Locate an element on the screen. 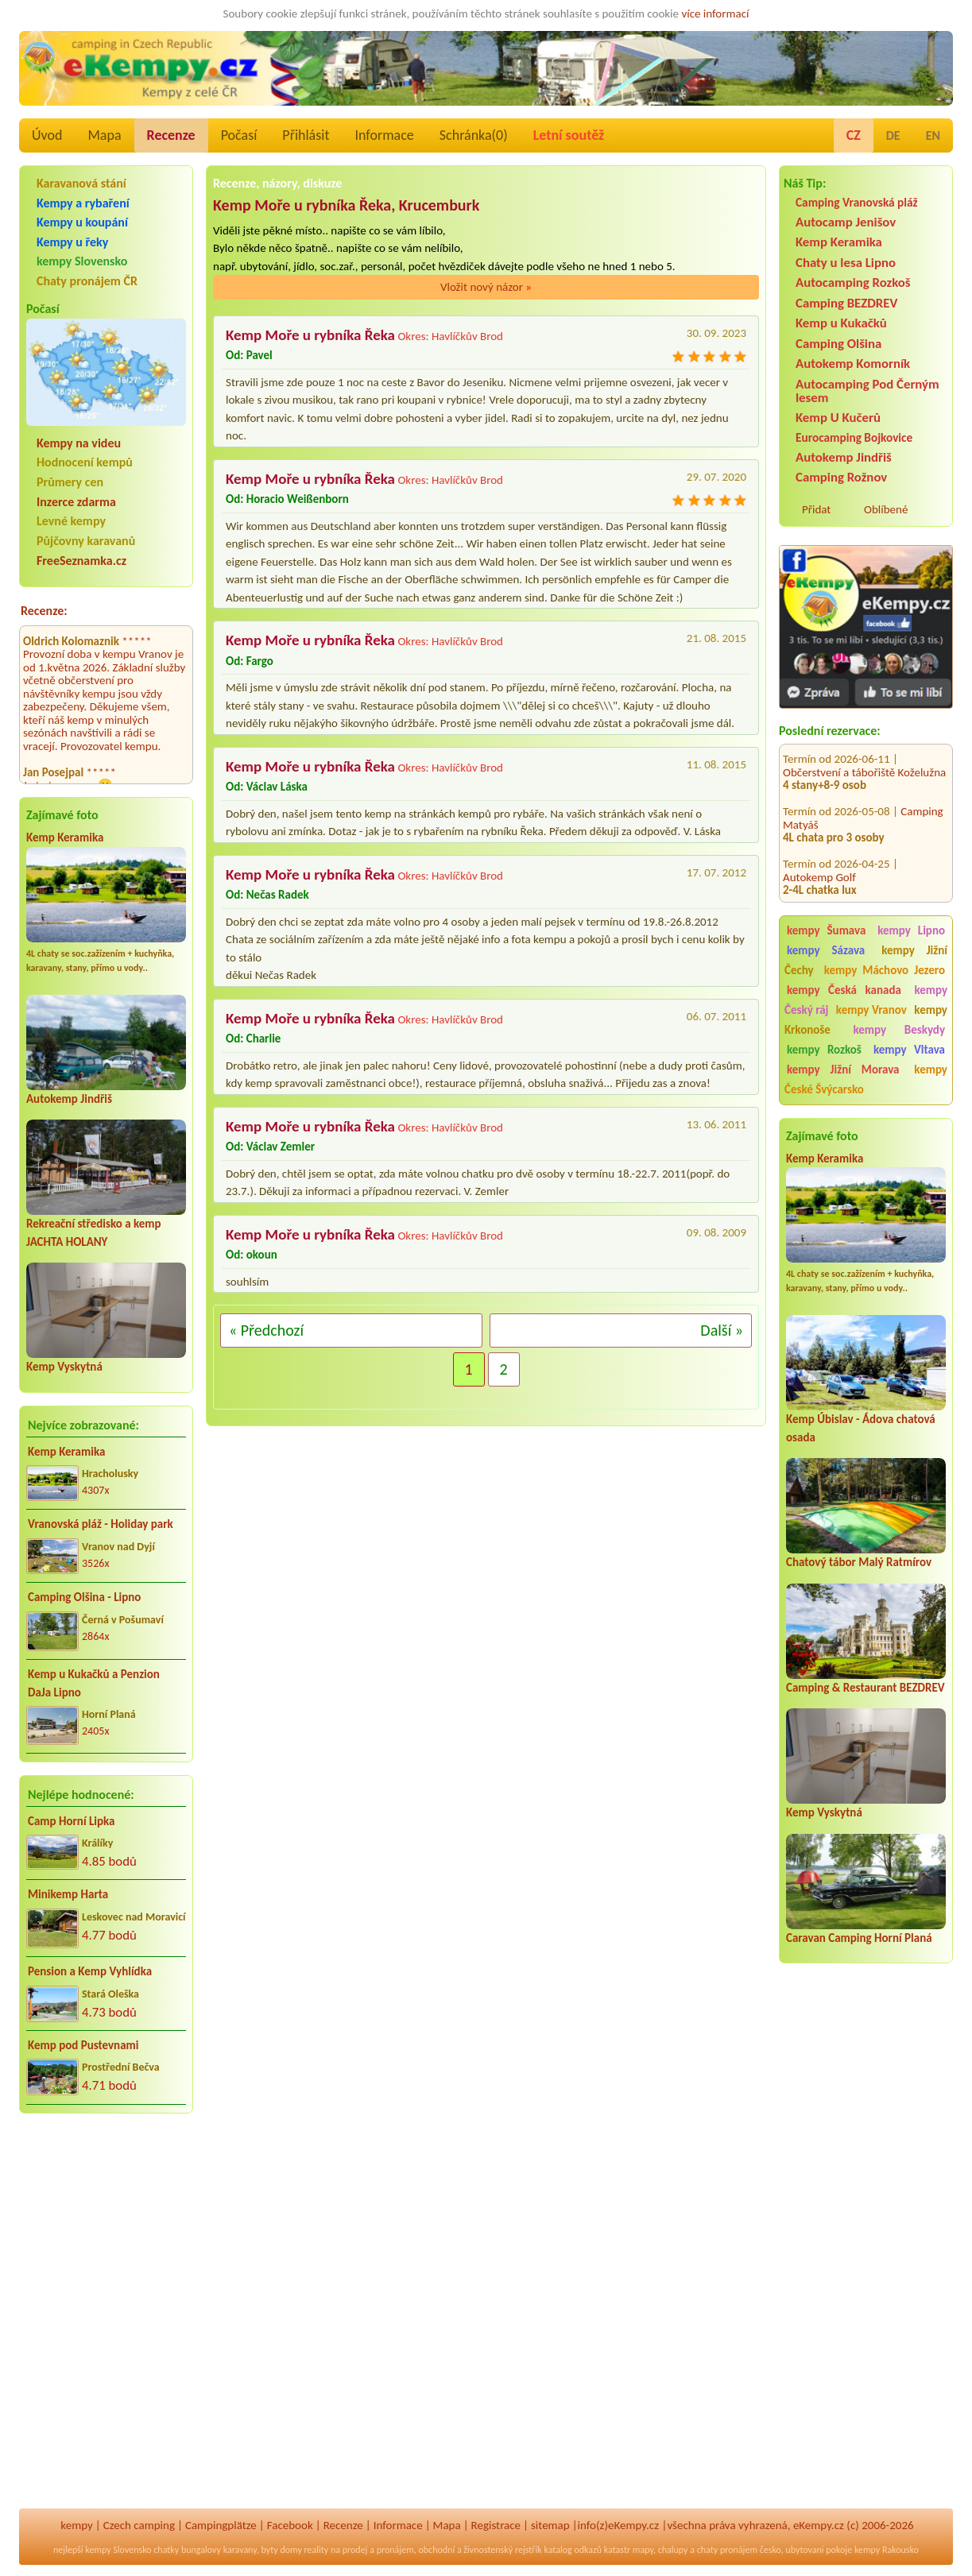  Inzerce zdarma is located at coordinates (76, 501).